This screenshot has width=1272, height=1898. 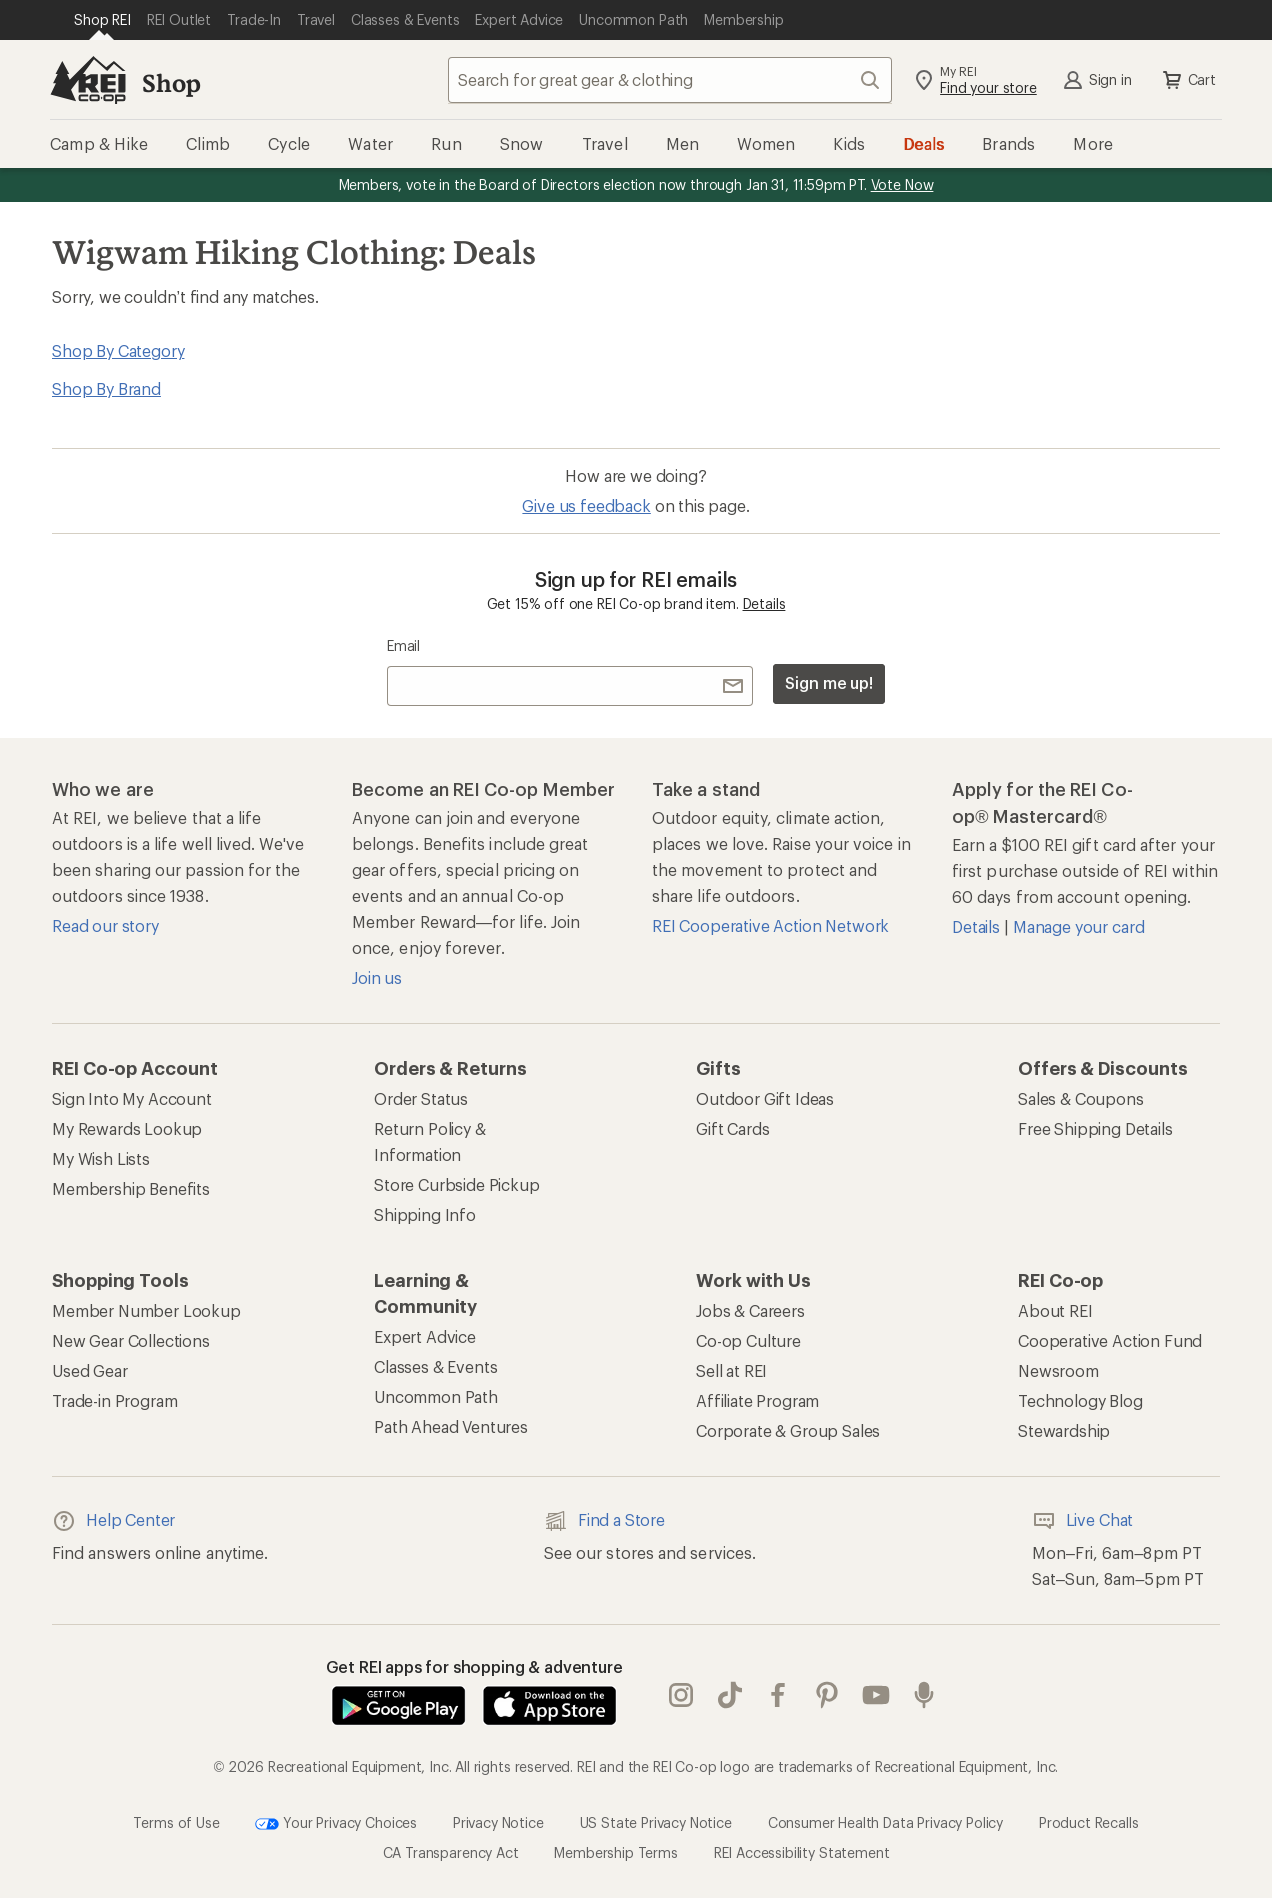 What do you see at coordinates (670, 80) in the screenshot?
I see `[combobox]` at bounding box center [670, 80].